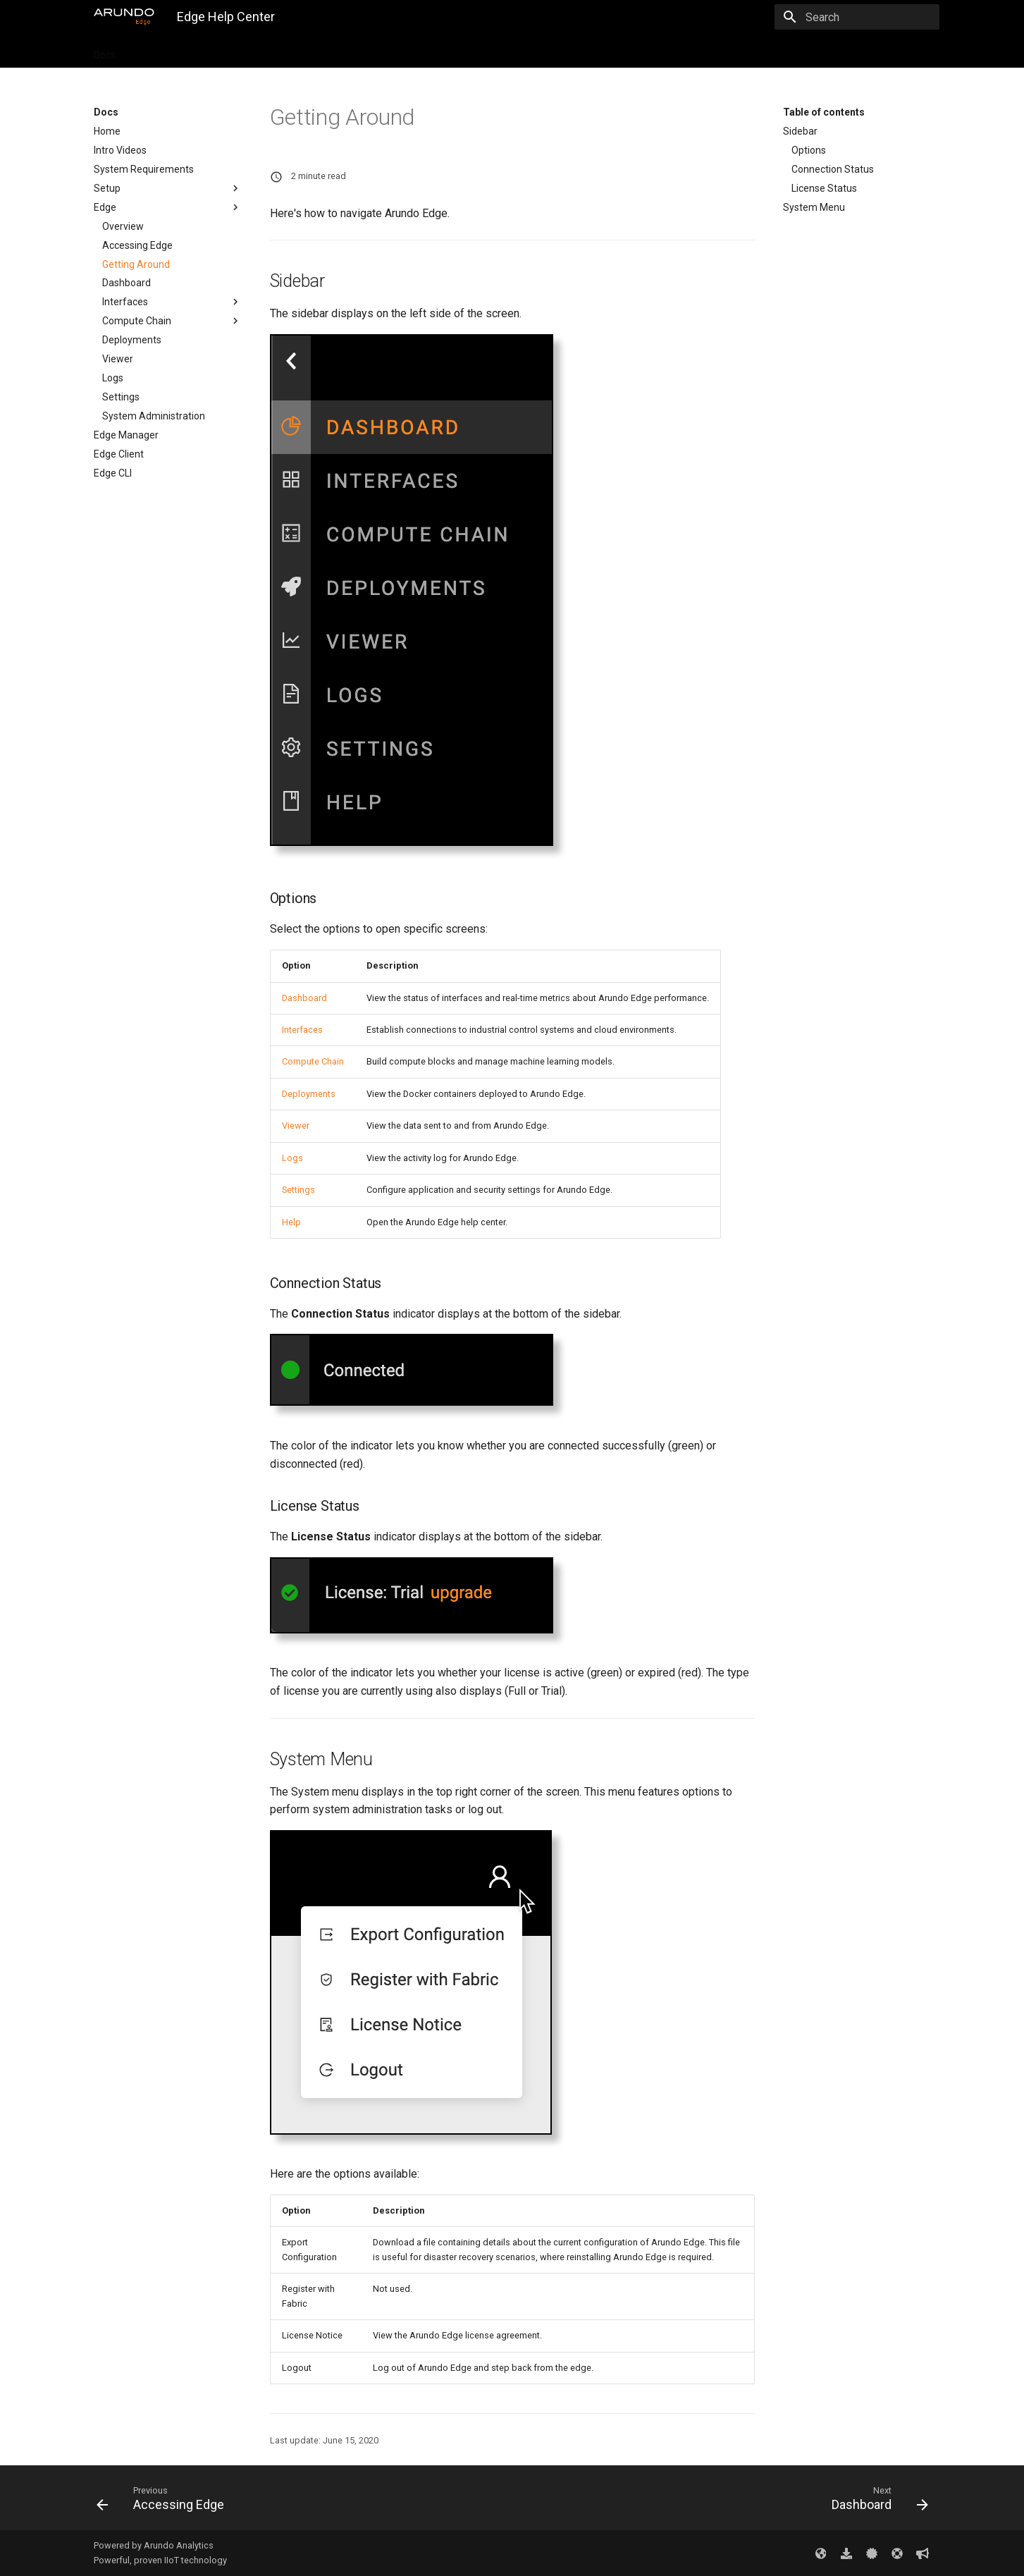 The image size is (1024, 2576). What do you see at coordinates (107, 131) in the screenshot?
I see `Home` at bounding box center [107, 131].